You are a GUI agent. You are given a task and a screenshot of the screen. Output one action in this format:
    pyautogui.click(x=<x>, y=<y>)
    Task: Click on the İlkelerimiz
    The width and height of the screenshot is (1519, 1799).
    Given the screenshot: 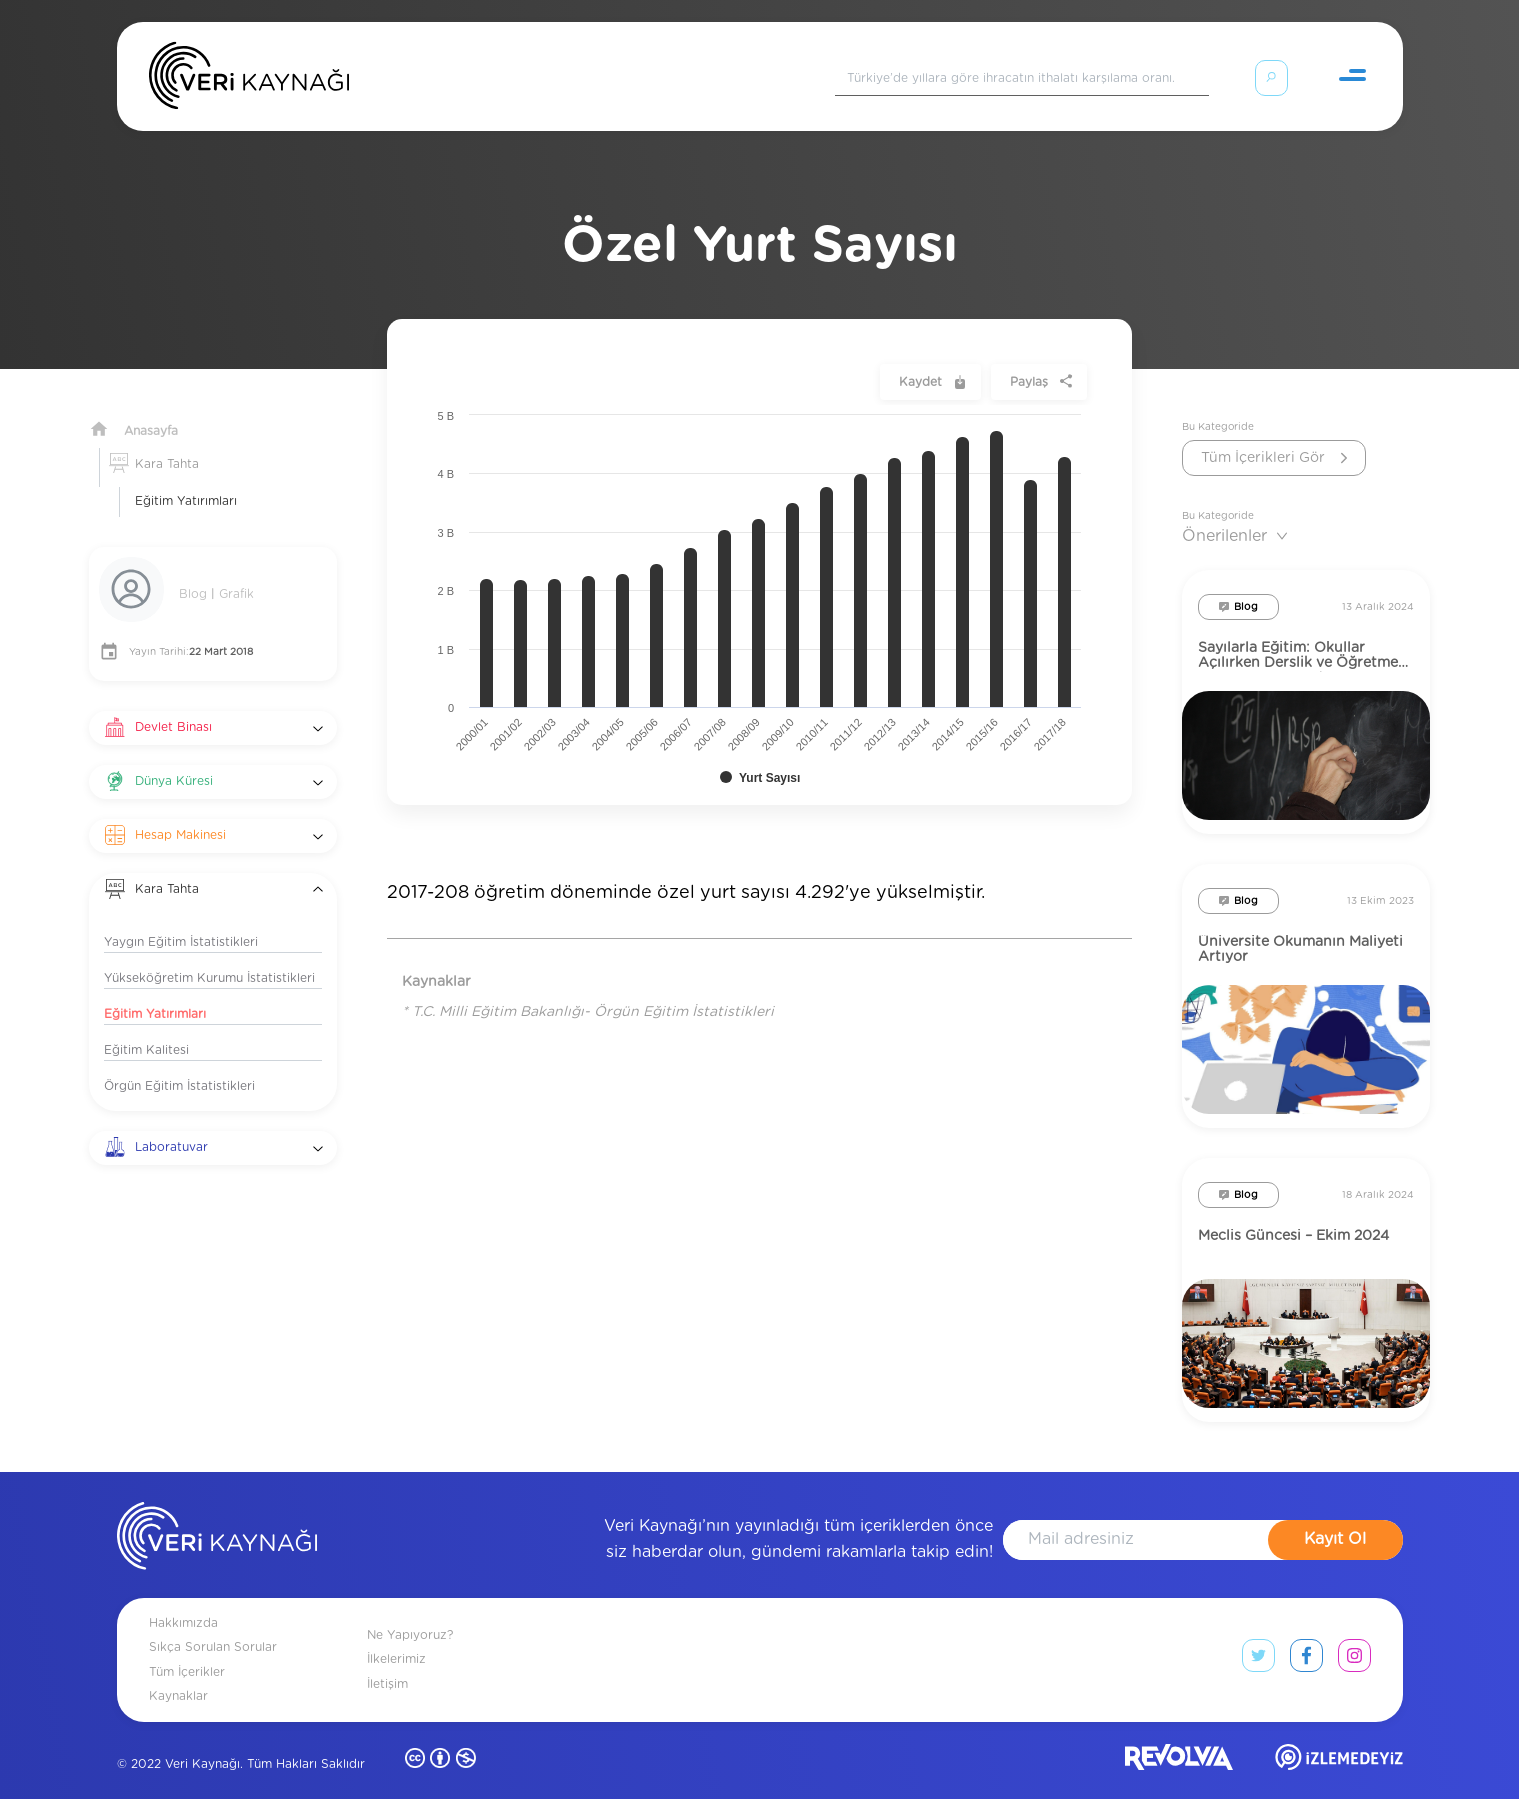 What is the action you would take?
    pyautogui.click(x=396, y=1635)
    